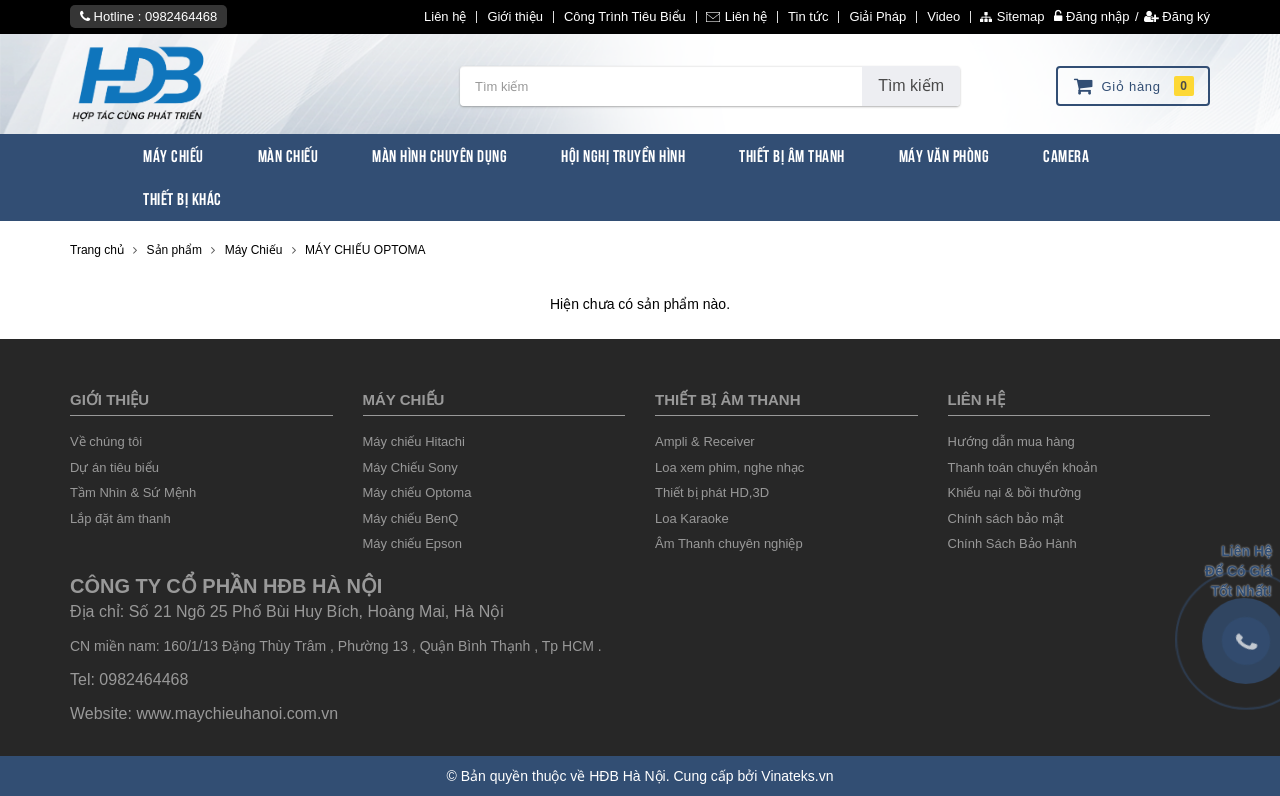 This screenshot has width=1280, height=796. Describe the element at coordinates (181, 16) in the screenshot. I see `0982464468` at that location.